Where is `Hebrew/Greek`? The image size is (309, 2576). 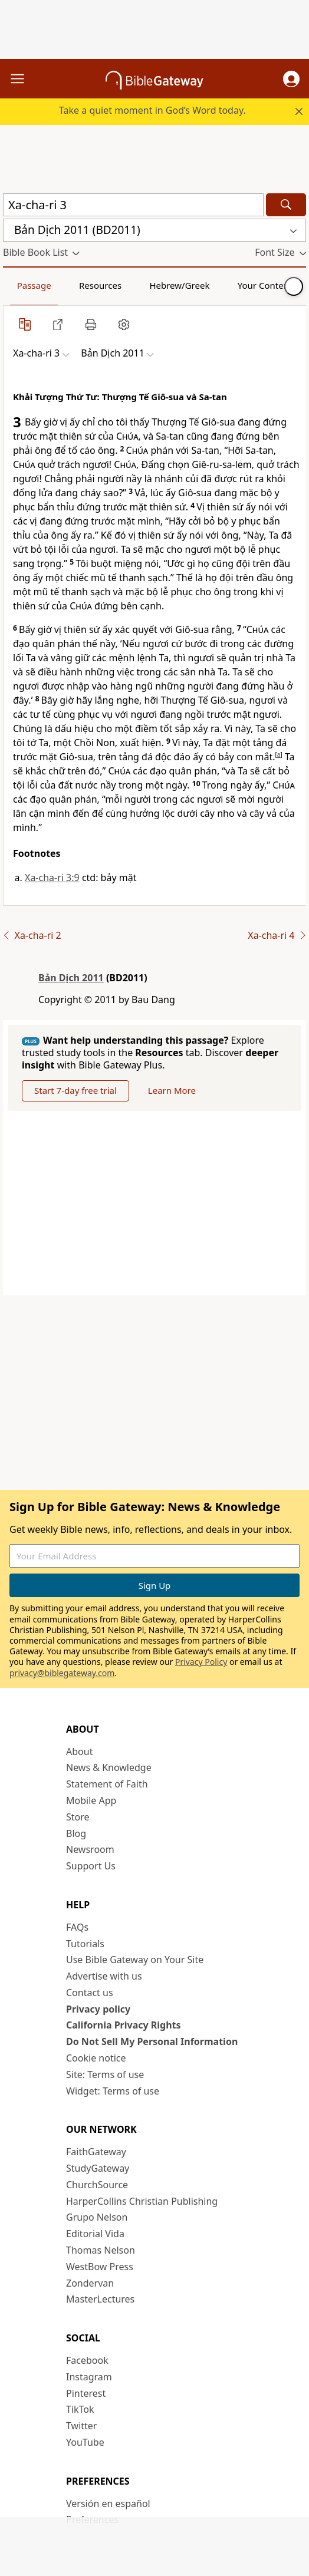
Hebrew/Greek is located at coordinates (179, 285).